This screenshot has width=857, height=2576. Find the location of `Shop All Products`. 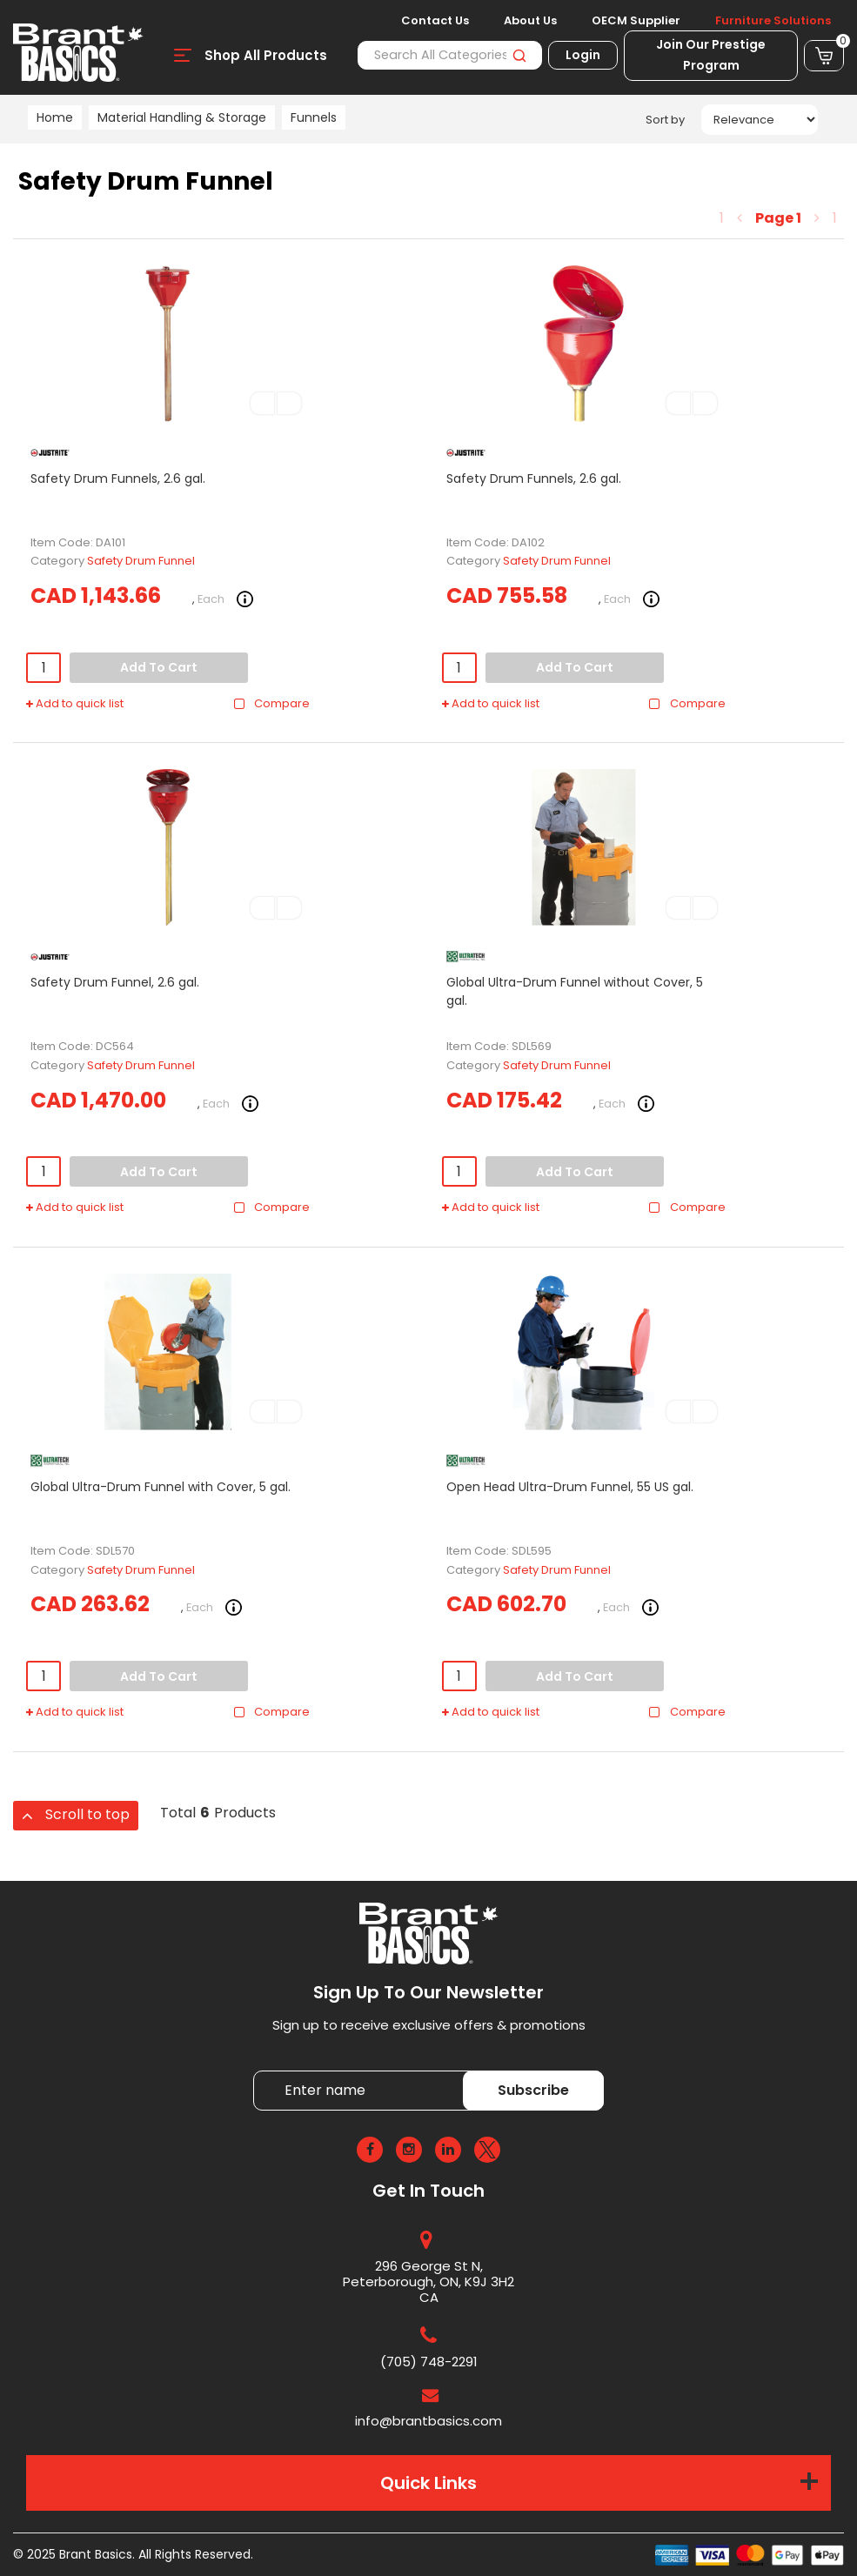

Shop All Products is located at coordinates (265, 55).